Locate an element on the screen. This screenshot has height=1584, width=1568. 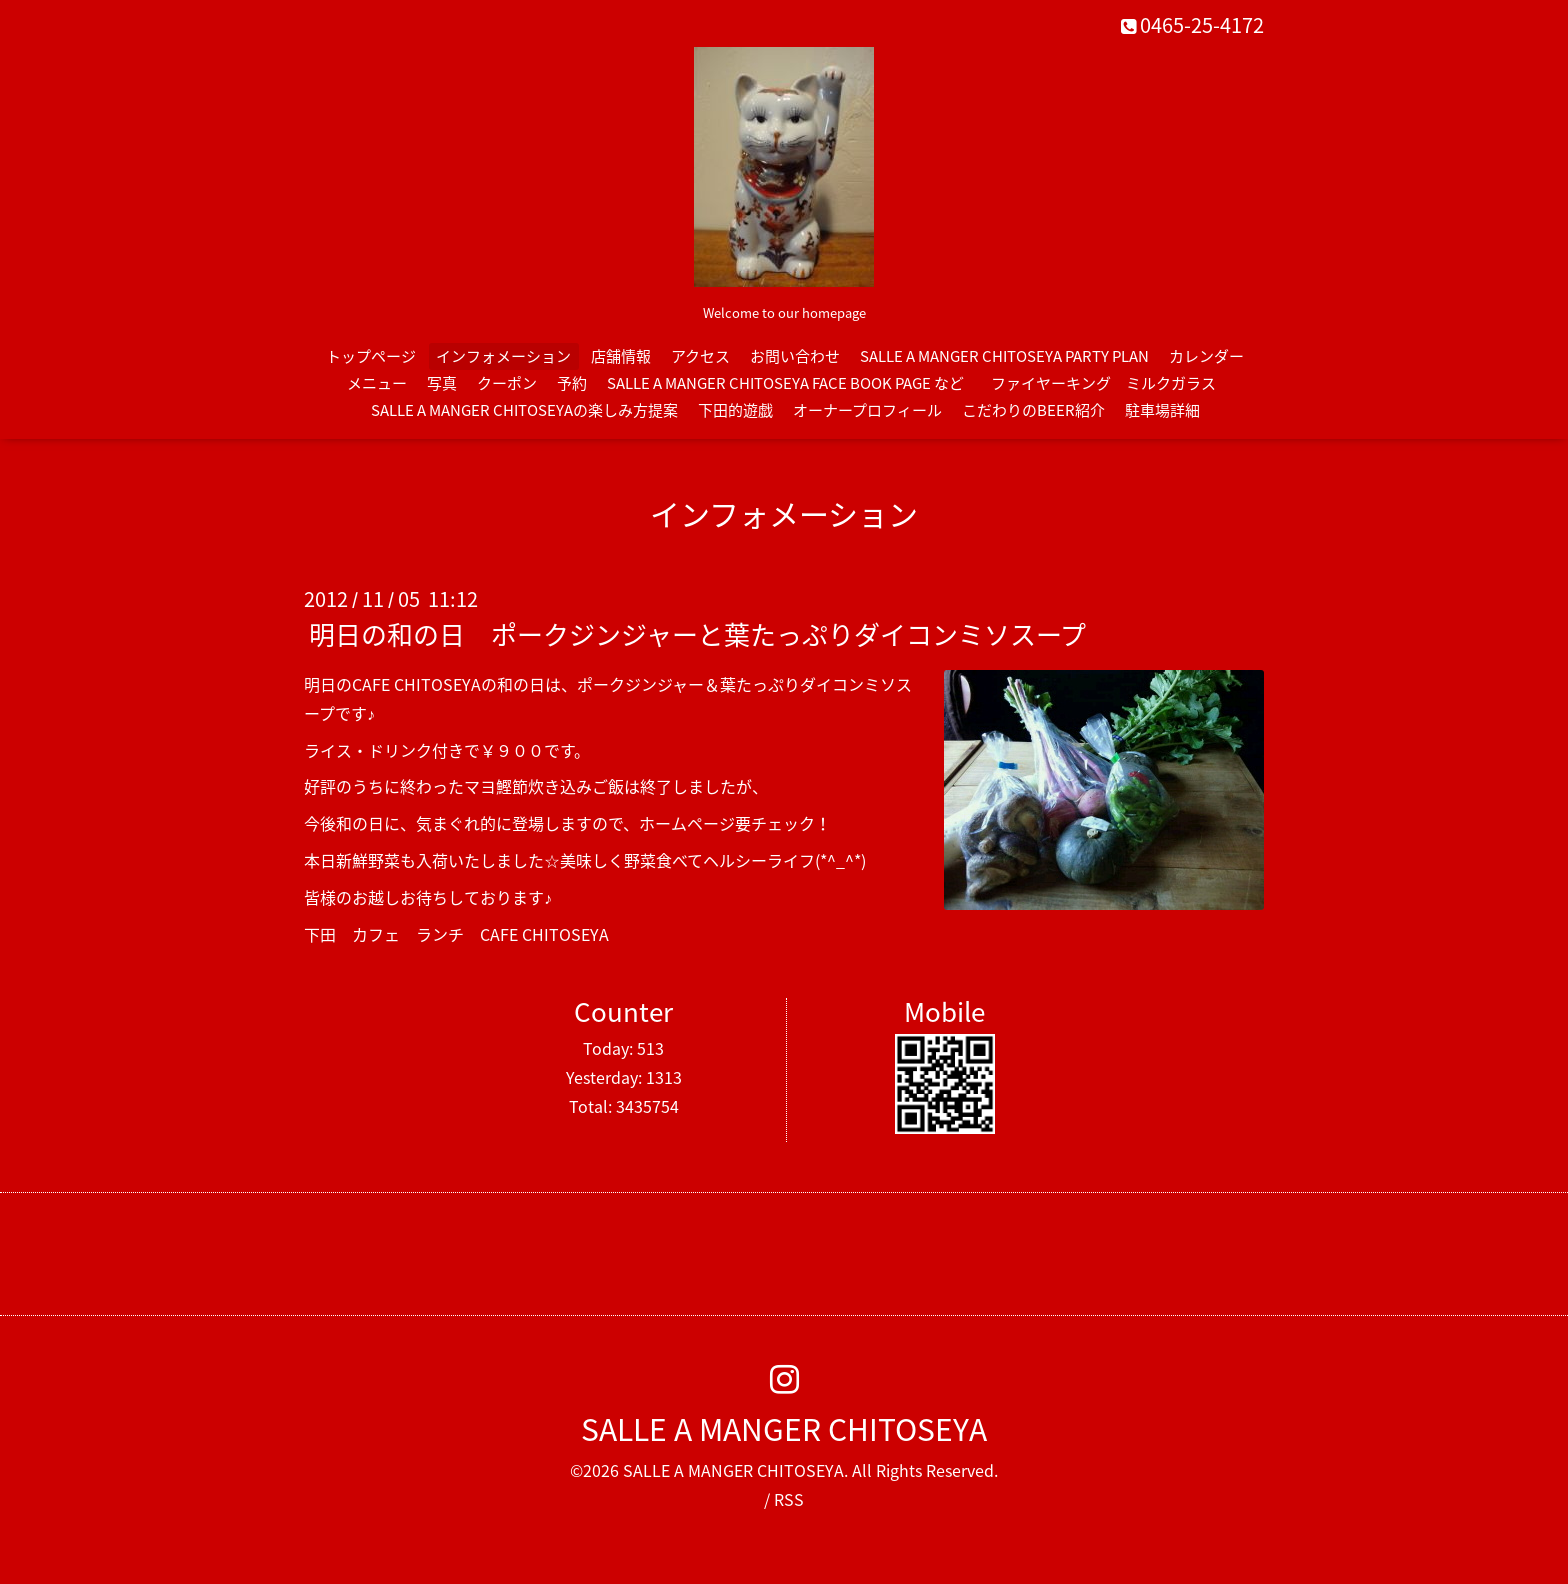
予約 is located at coordinates (572, 383).